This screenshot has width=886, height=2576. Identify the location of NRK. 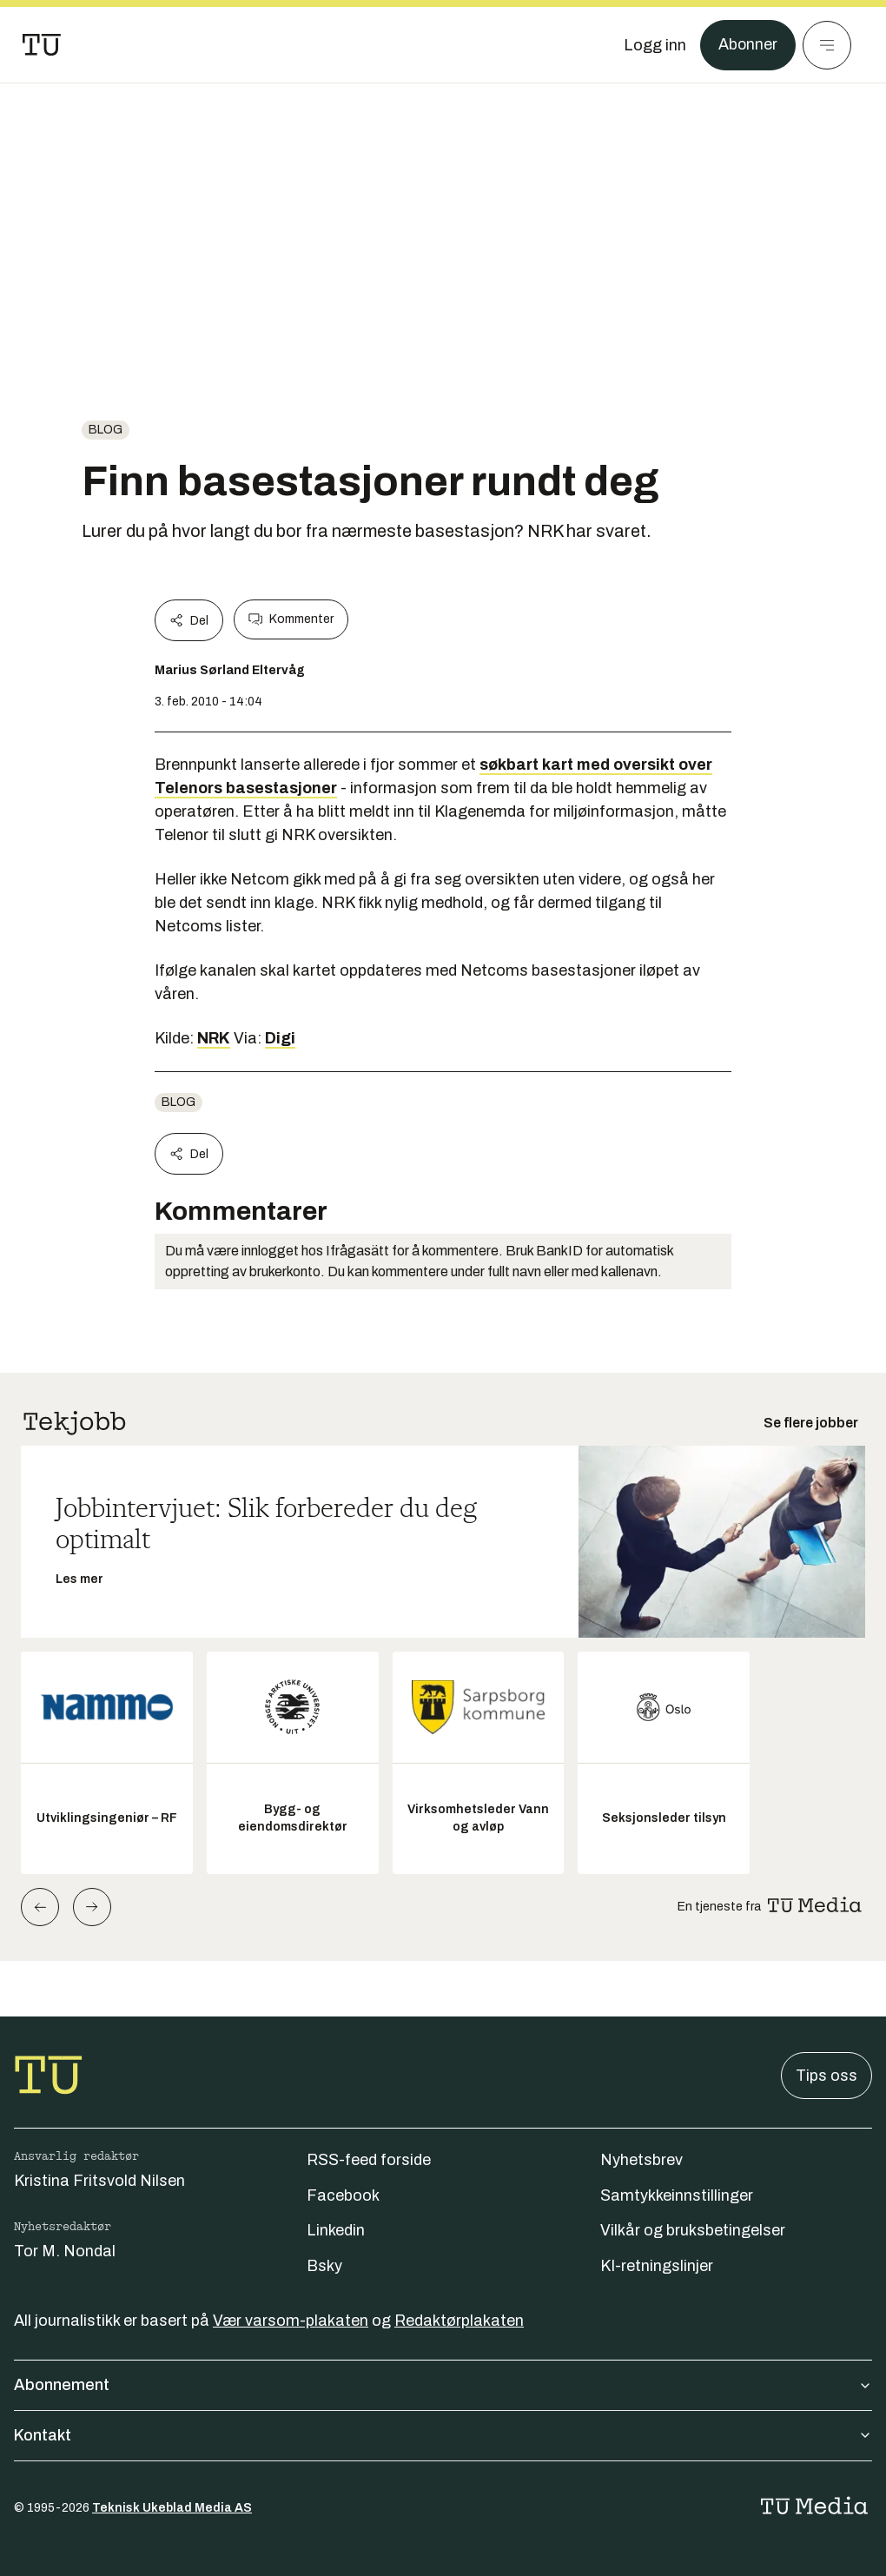
(213, 1038).